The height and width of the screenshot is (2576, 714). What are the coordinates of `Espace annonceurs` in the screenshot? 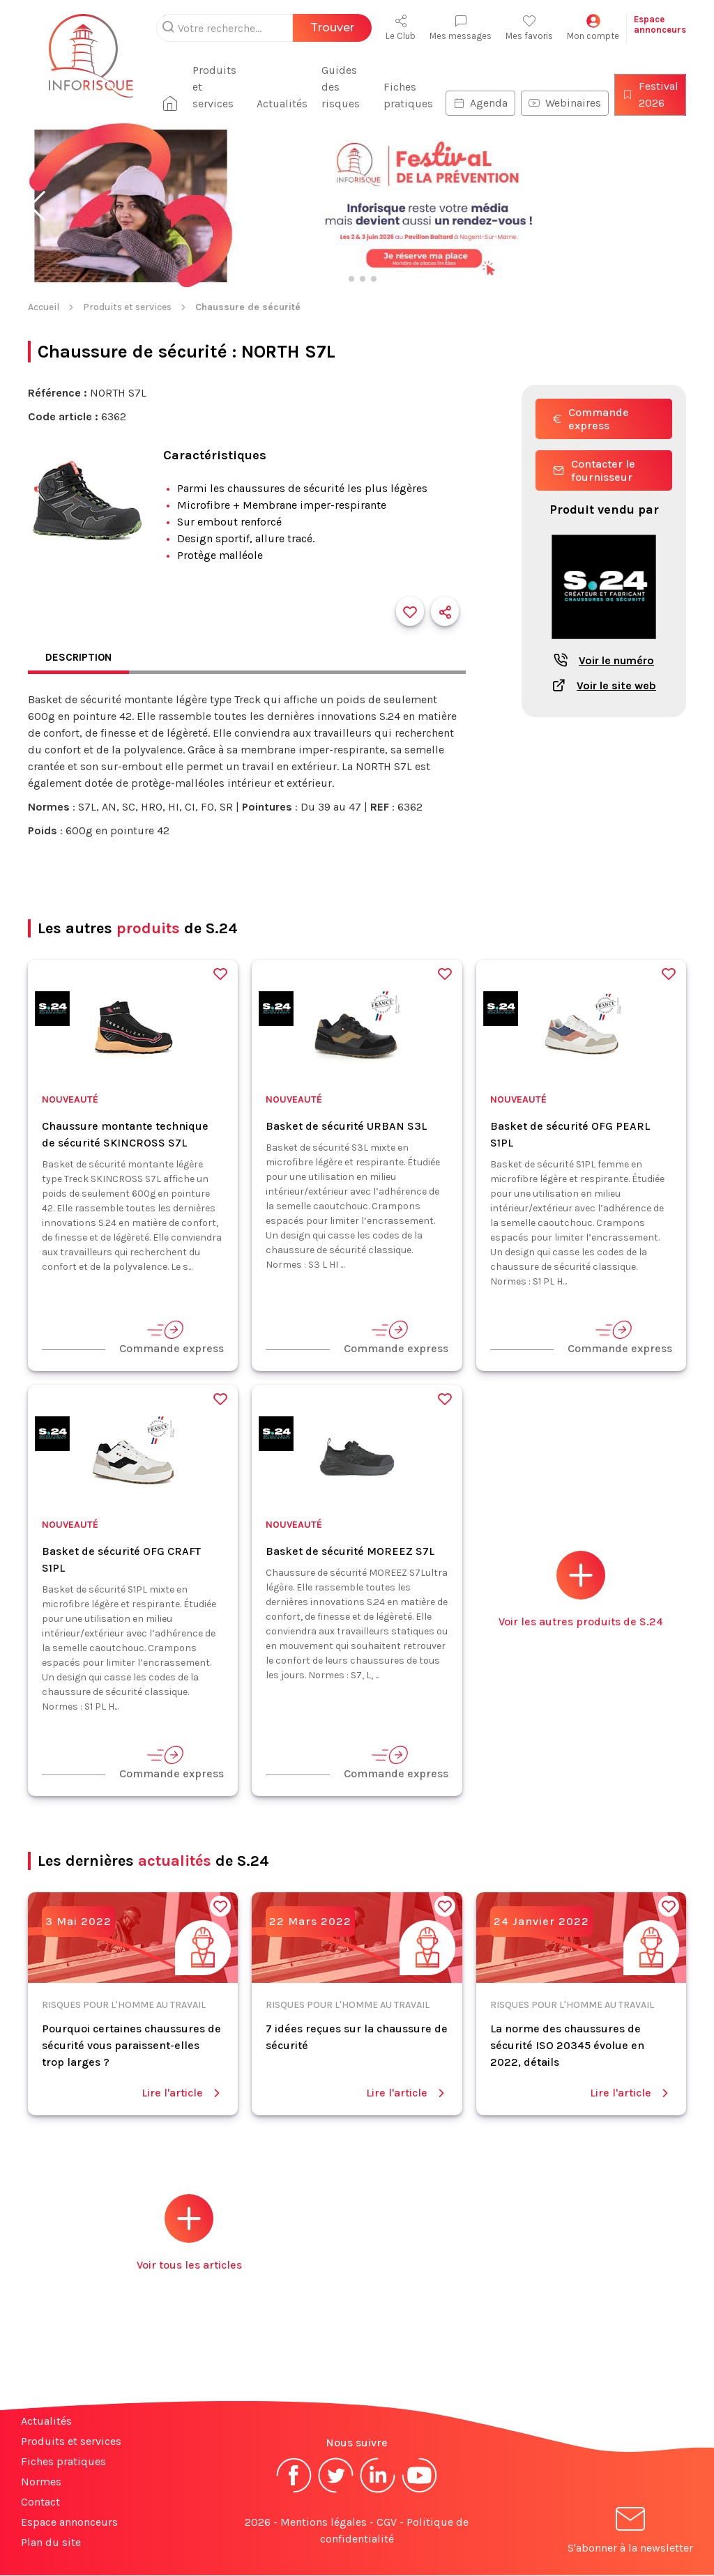 It's located at (69, 2522).